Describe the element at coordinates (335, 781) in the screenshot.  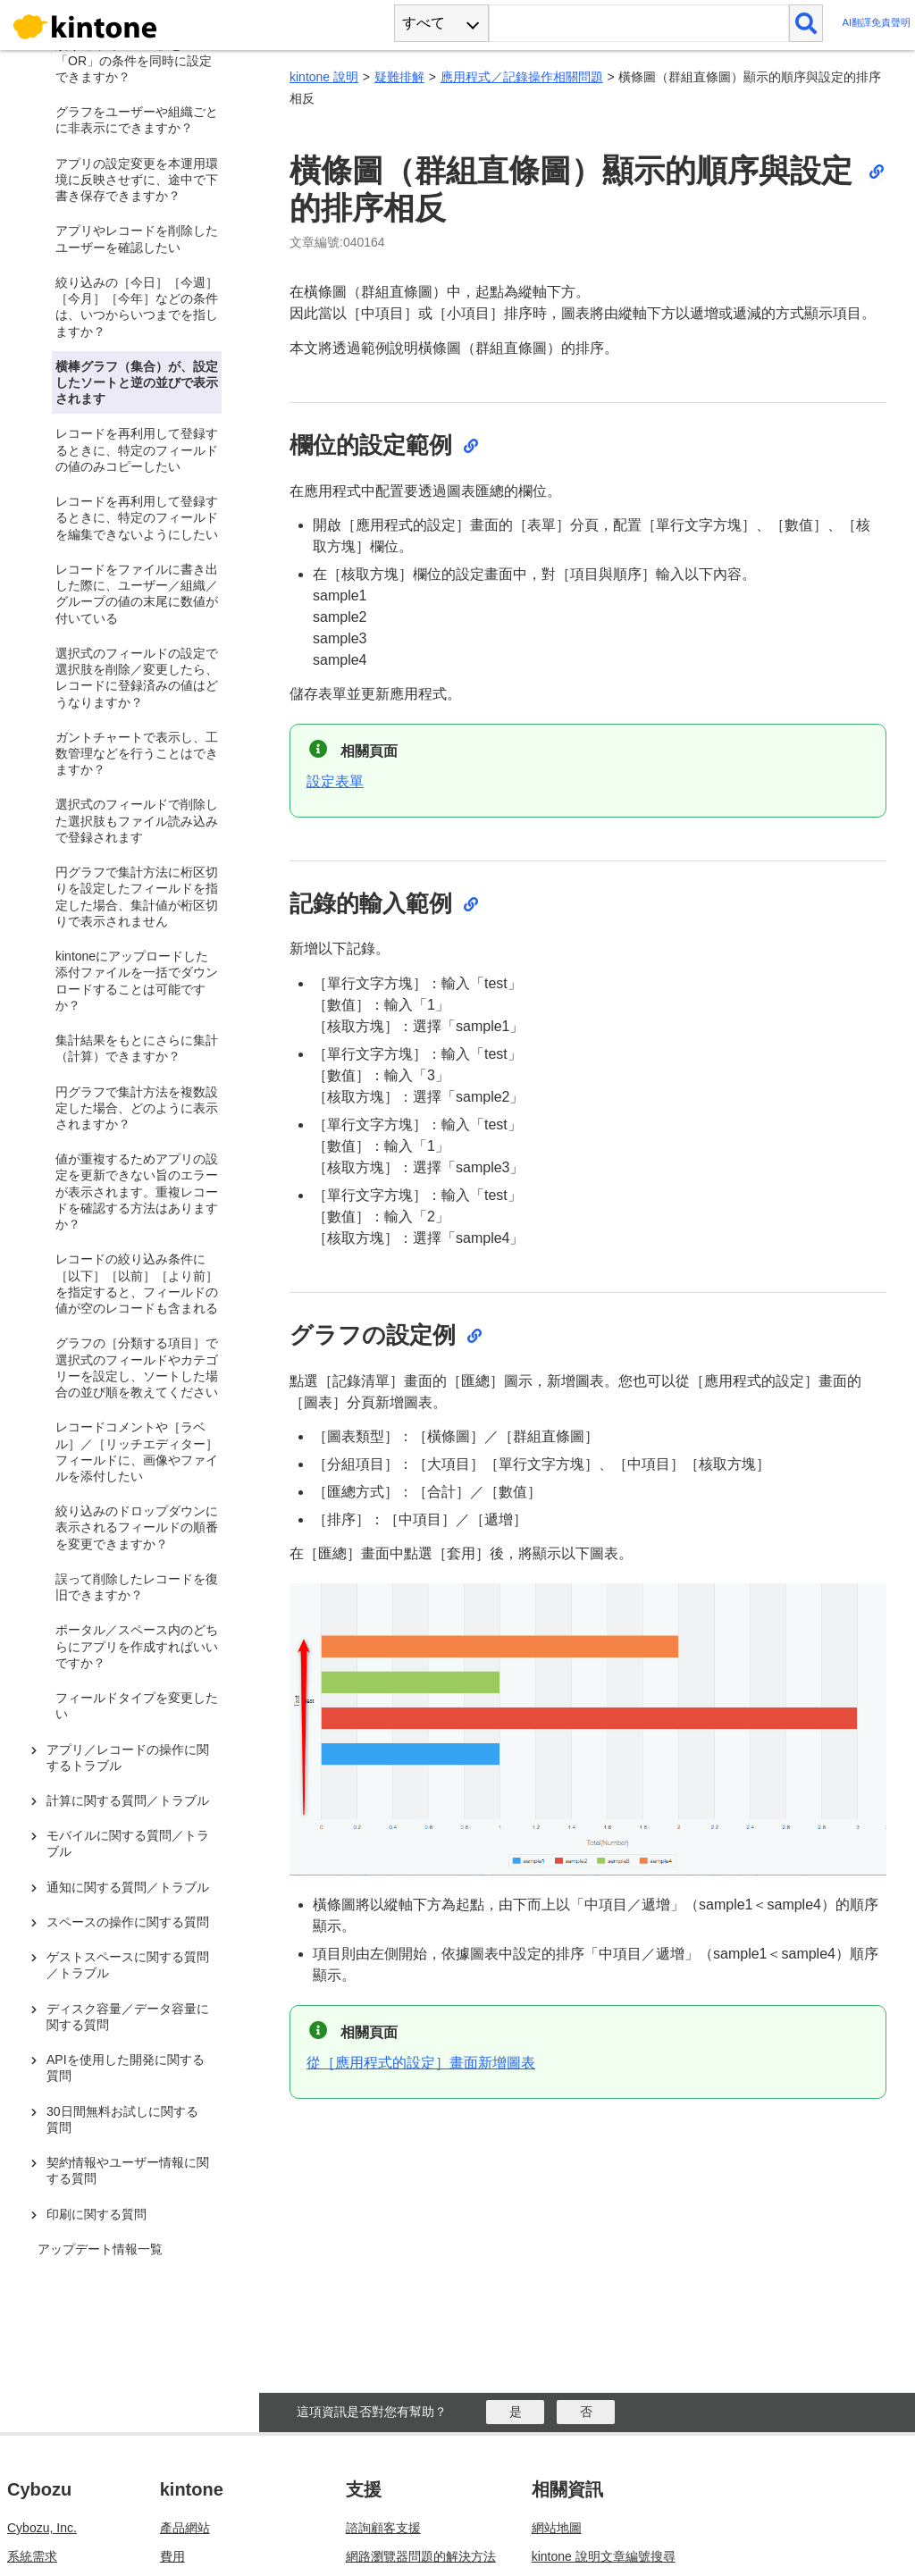
I see `設定表單` at that location.